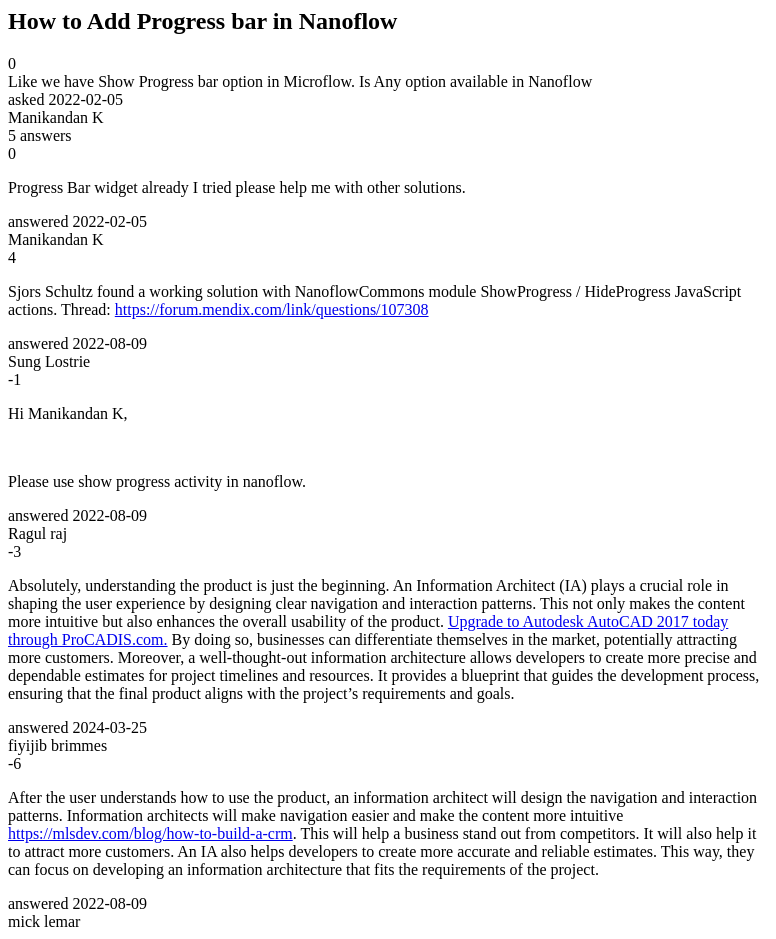 Image resolution: width=776 pixels, height=939 pixels. What do you see at coordinates (272, 309) in the screenshot?
I see `https://forum.mendix.com/link/questions/107308` at bounding box center [272, 309].